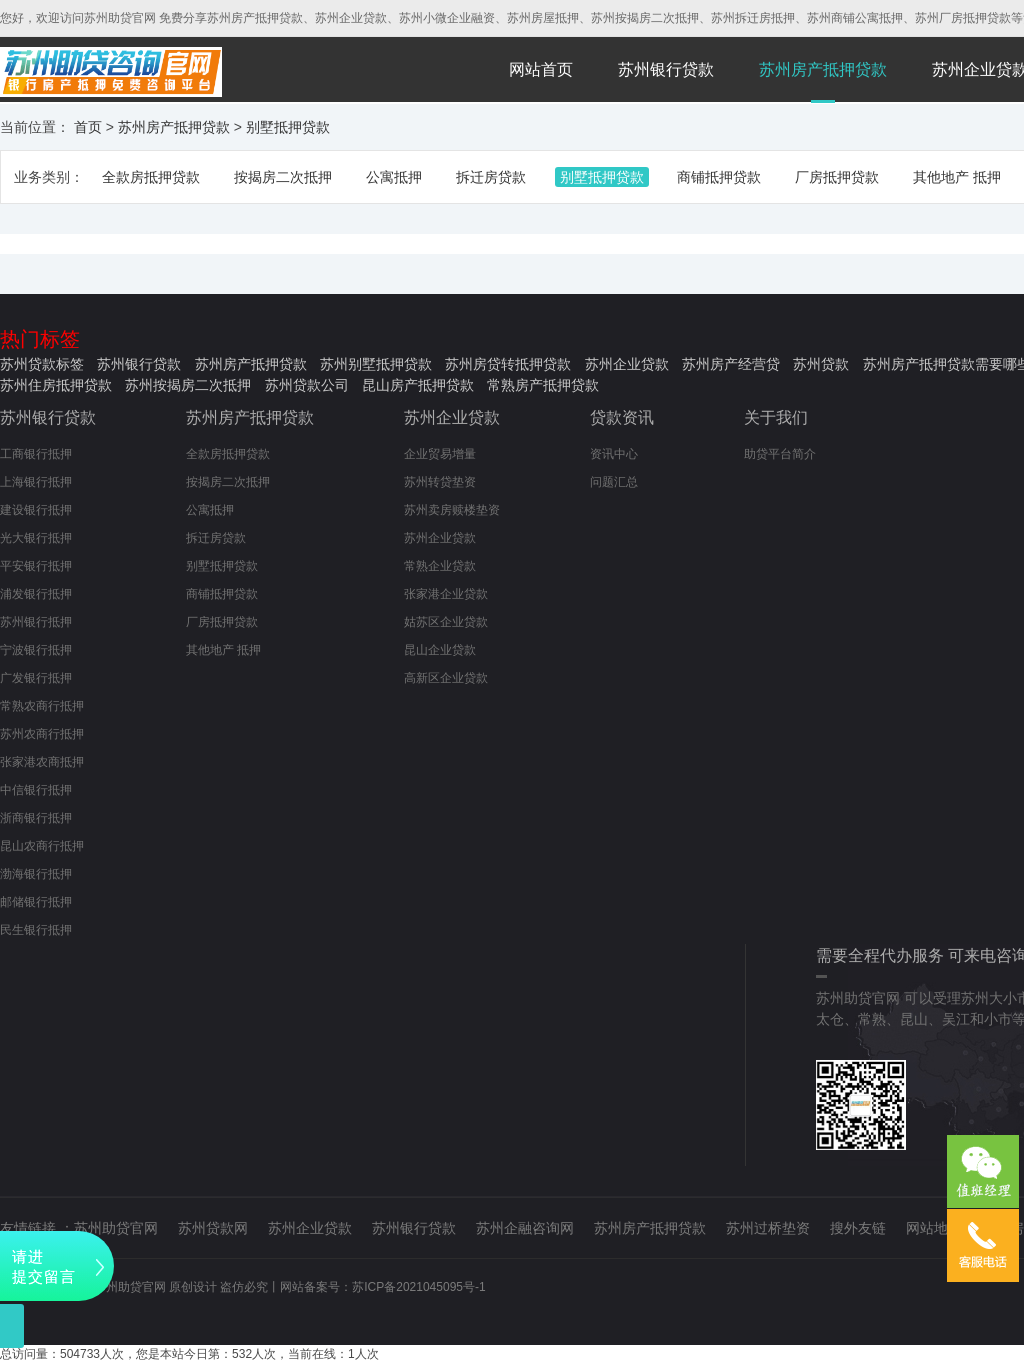  What do you see at coordinates (36, 538) in the screenshot?
I see `光大银行抵押` at bounding box center [36, 538].